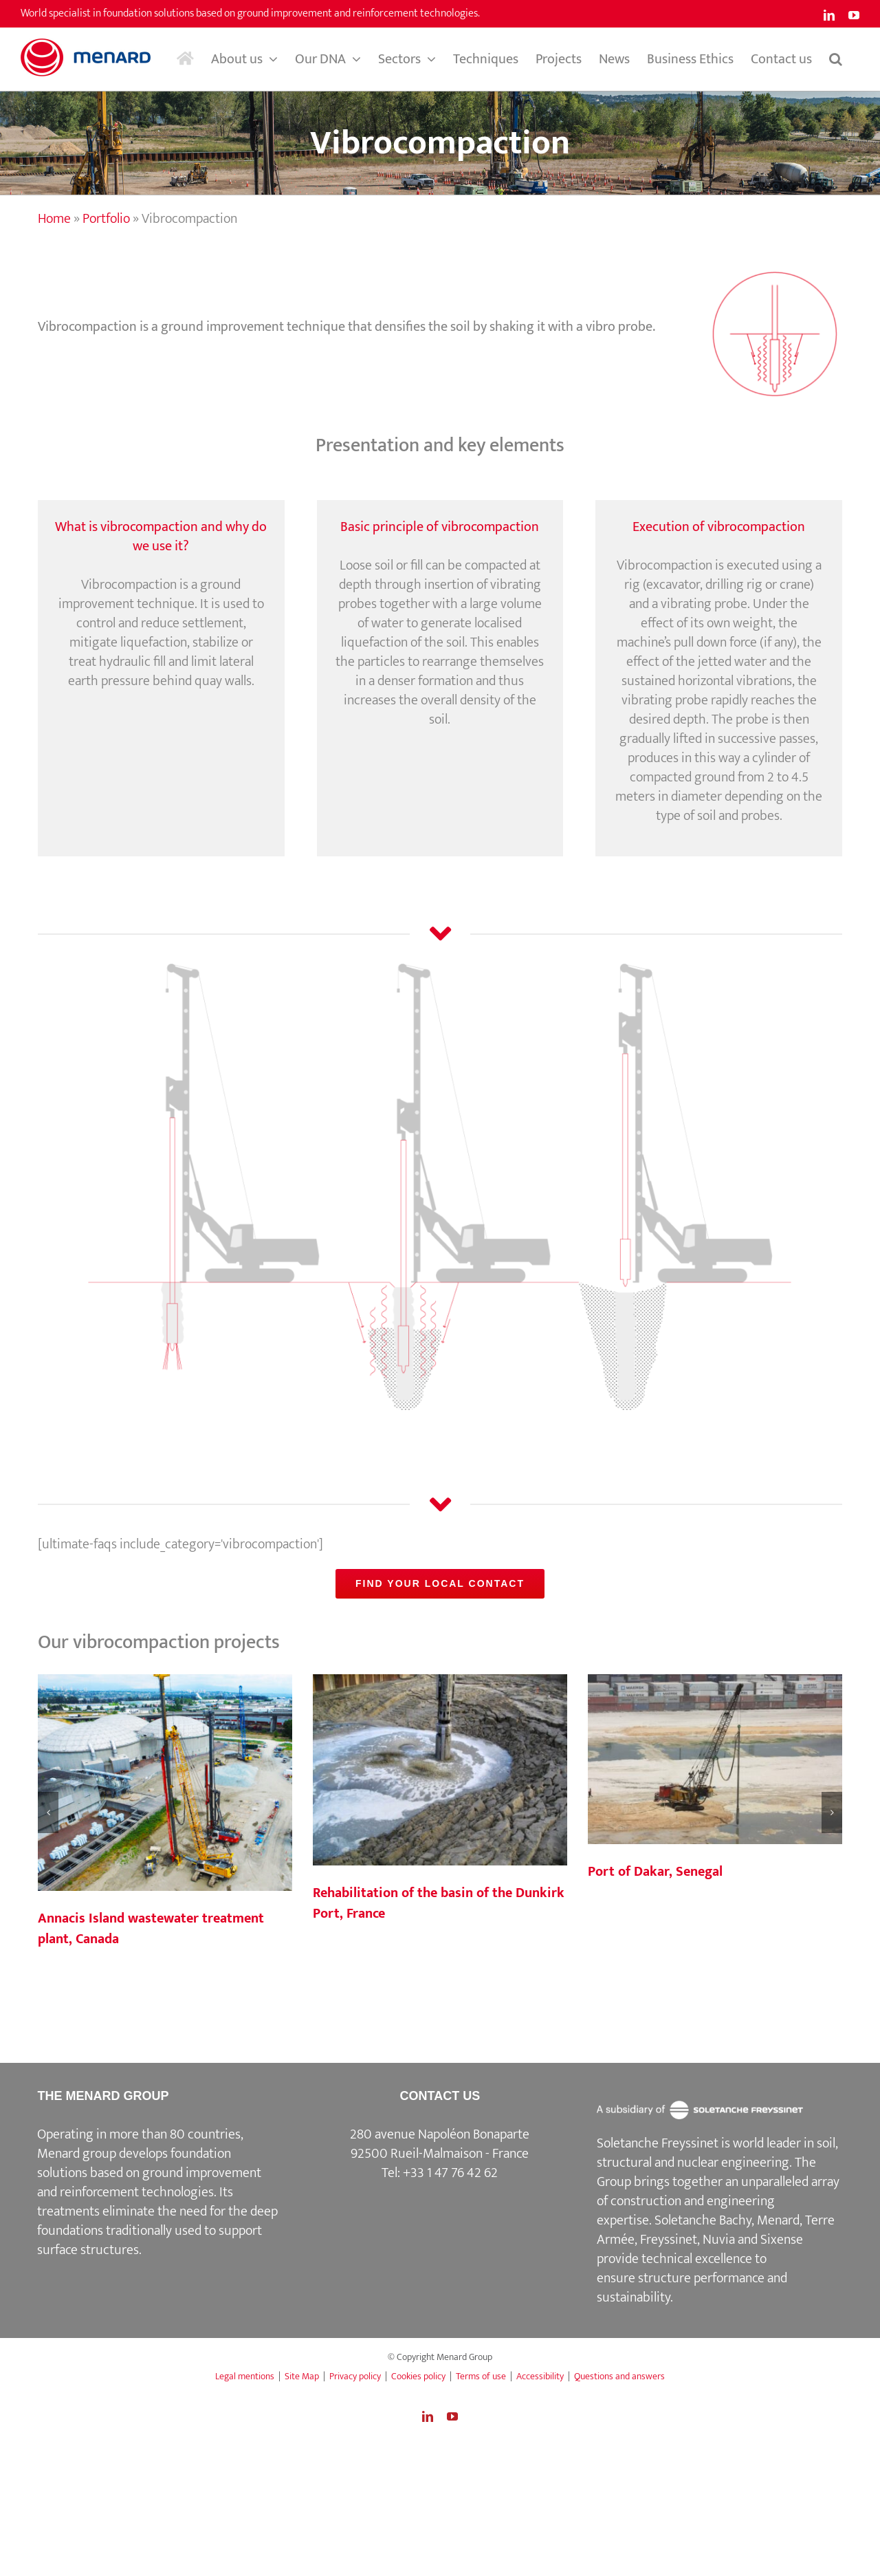 The width and height of the screenshot is (880, 2576). What do you see at coordinates (540, 2376) in the screenshot?
I see `Accessibility` at bounding box center [540, 2376].